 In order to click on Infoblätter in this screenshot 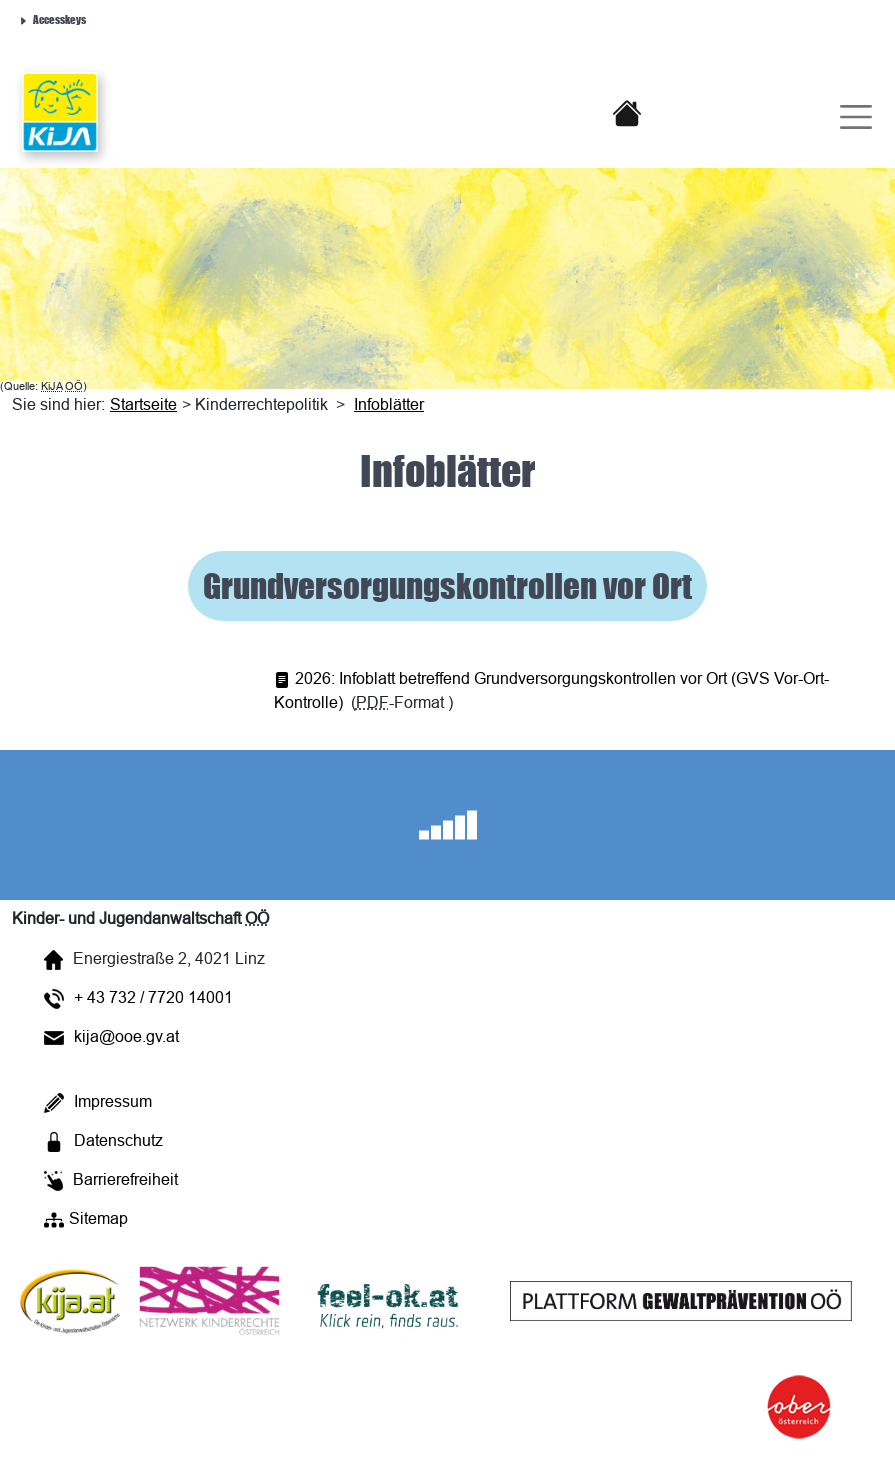, I will do `click(389, 404)`.